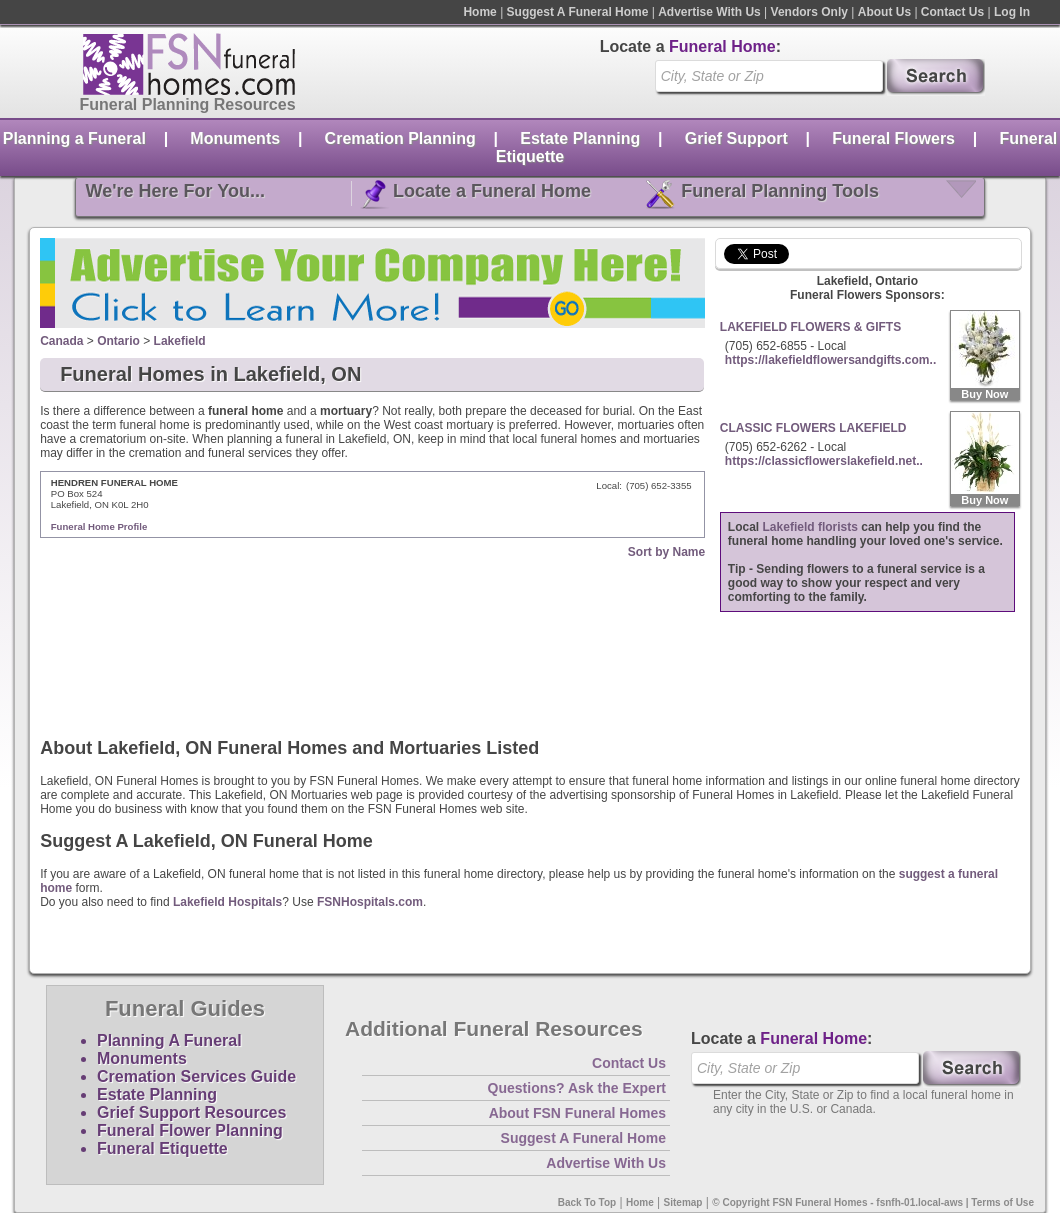 The image size is (1060, 1213). What do you see at coordinates (190, 1130) in the screenshot?
I see `Funeral Flower Planning` at bounding box center [190, 1130].